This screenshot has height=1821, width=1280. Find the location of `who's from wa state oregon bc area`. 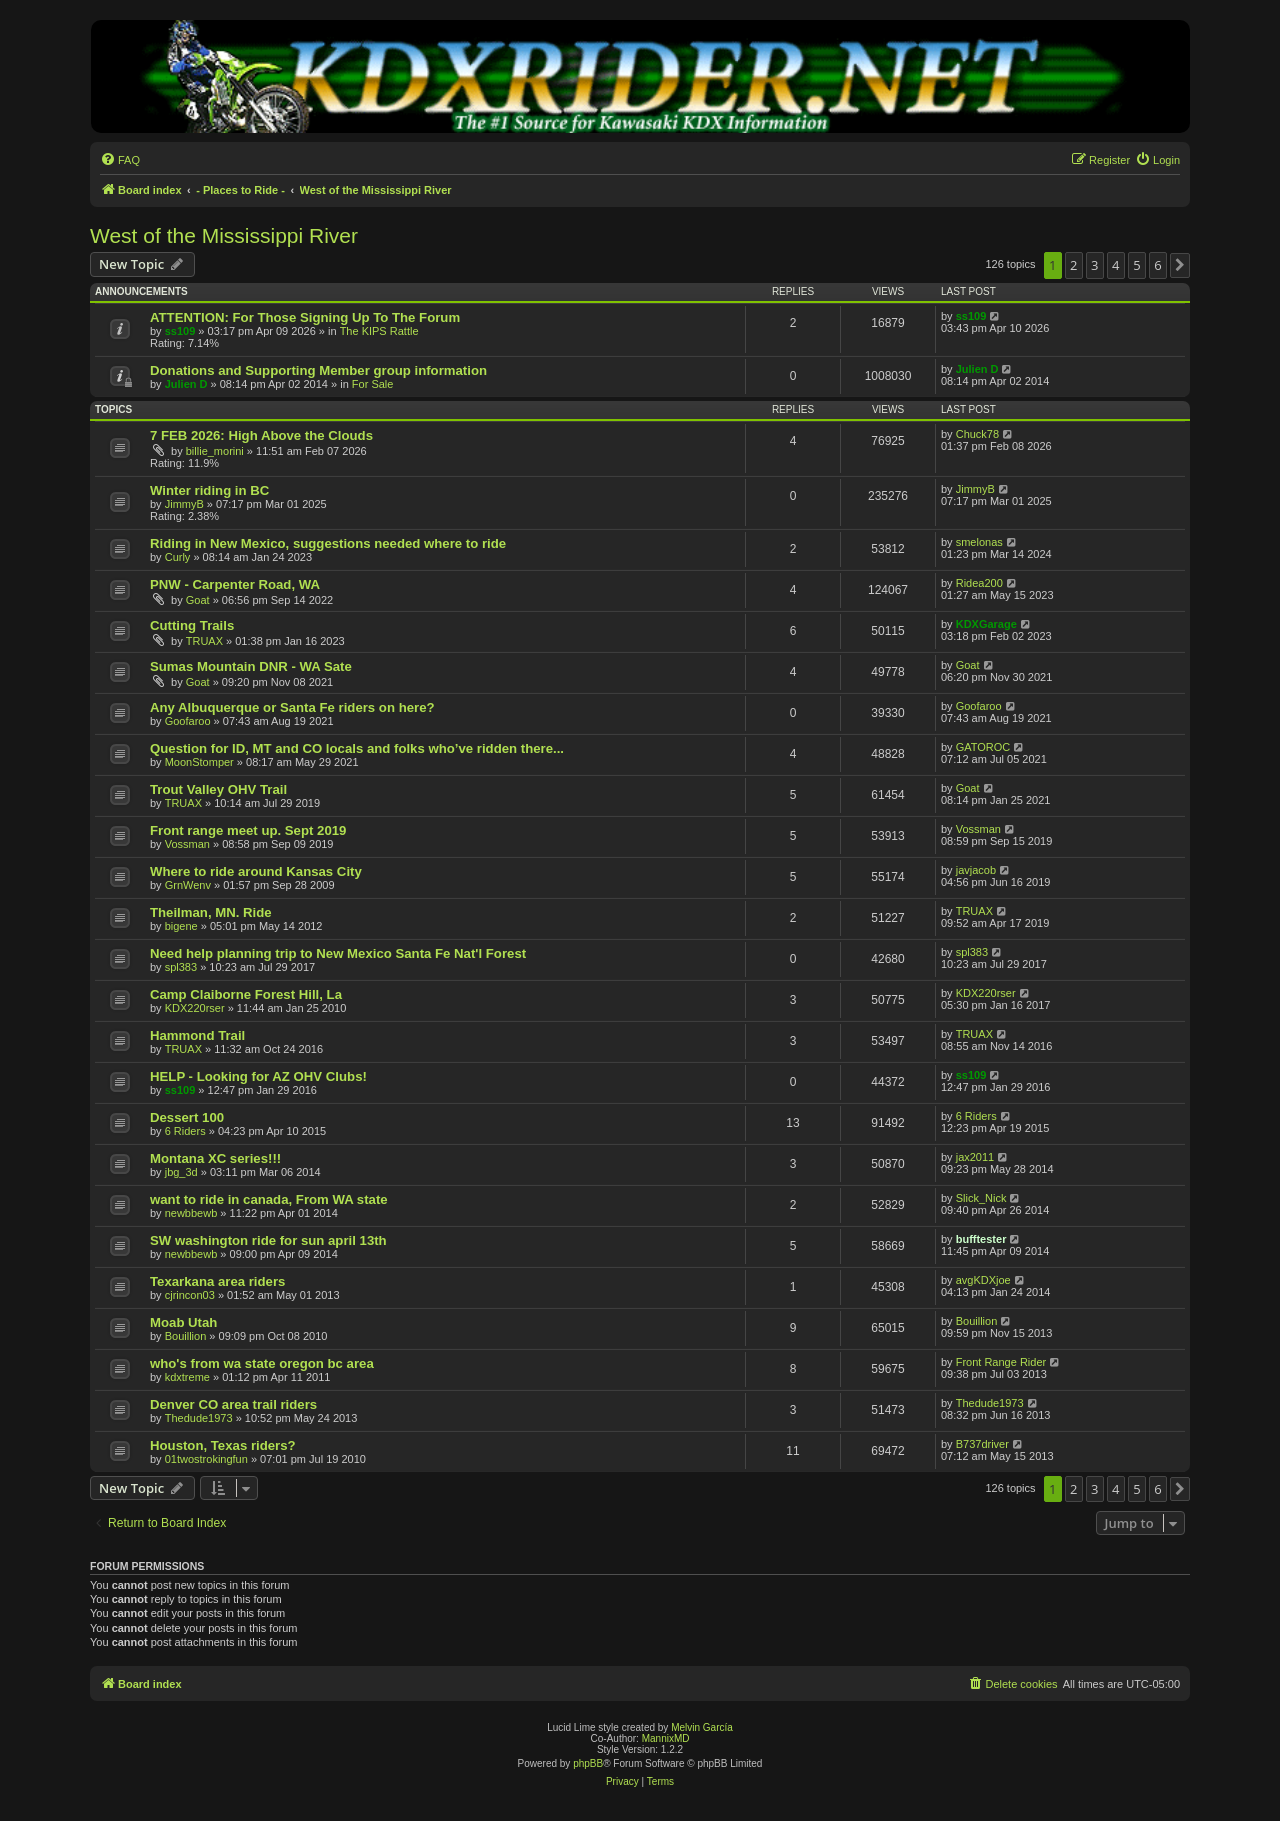

who's from wa state oregon bc area is located at coordinates (262, 1363).